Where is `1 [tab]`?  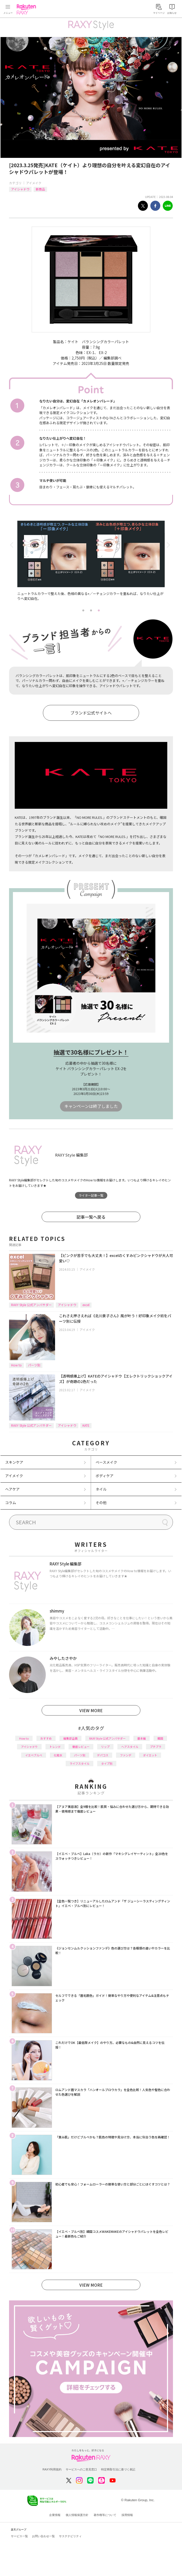
1 [tab] is located at coordinates (83, 610).